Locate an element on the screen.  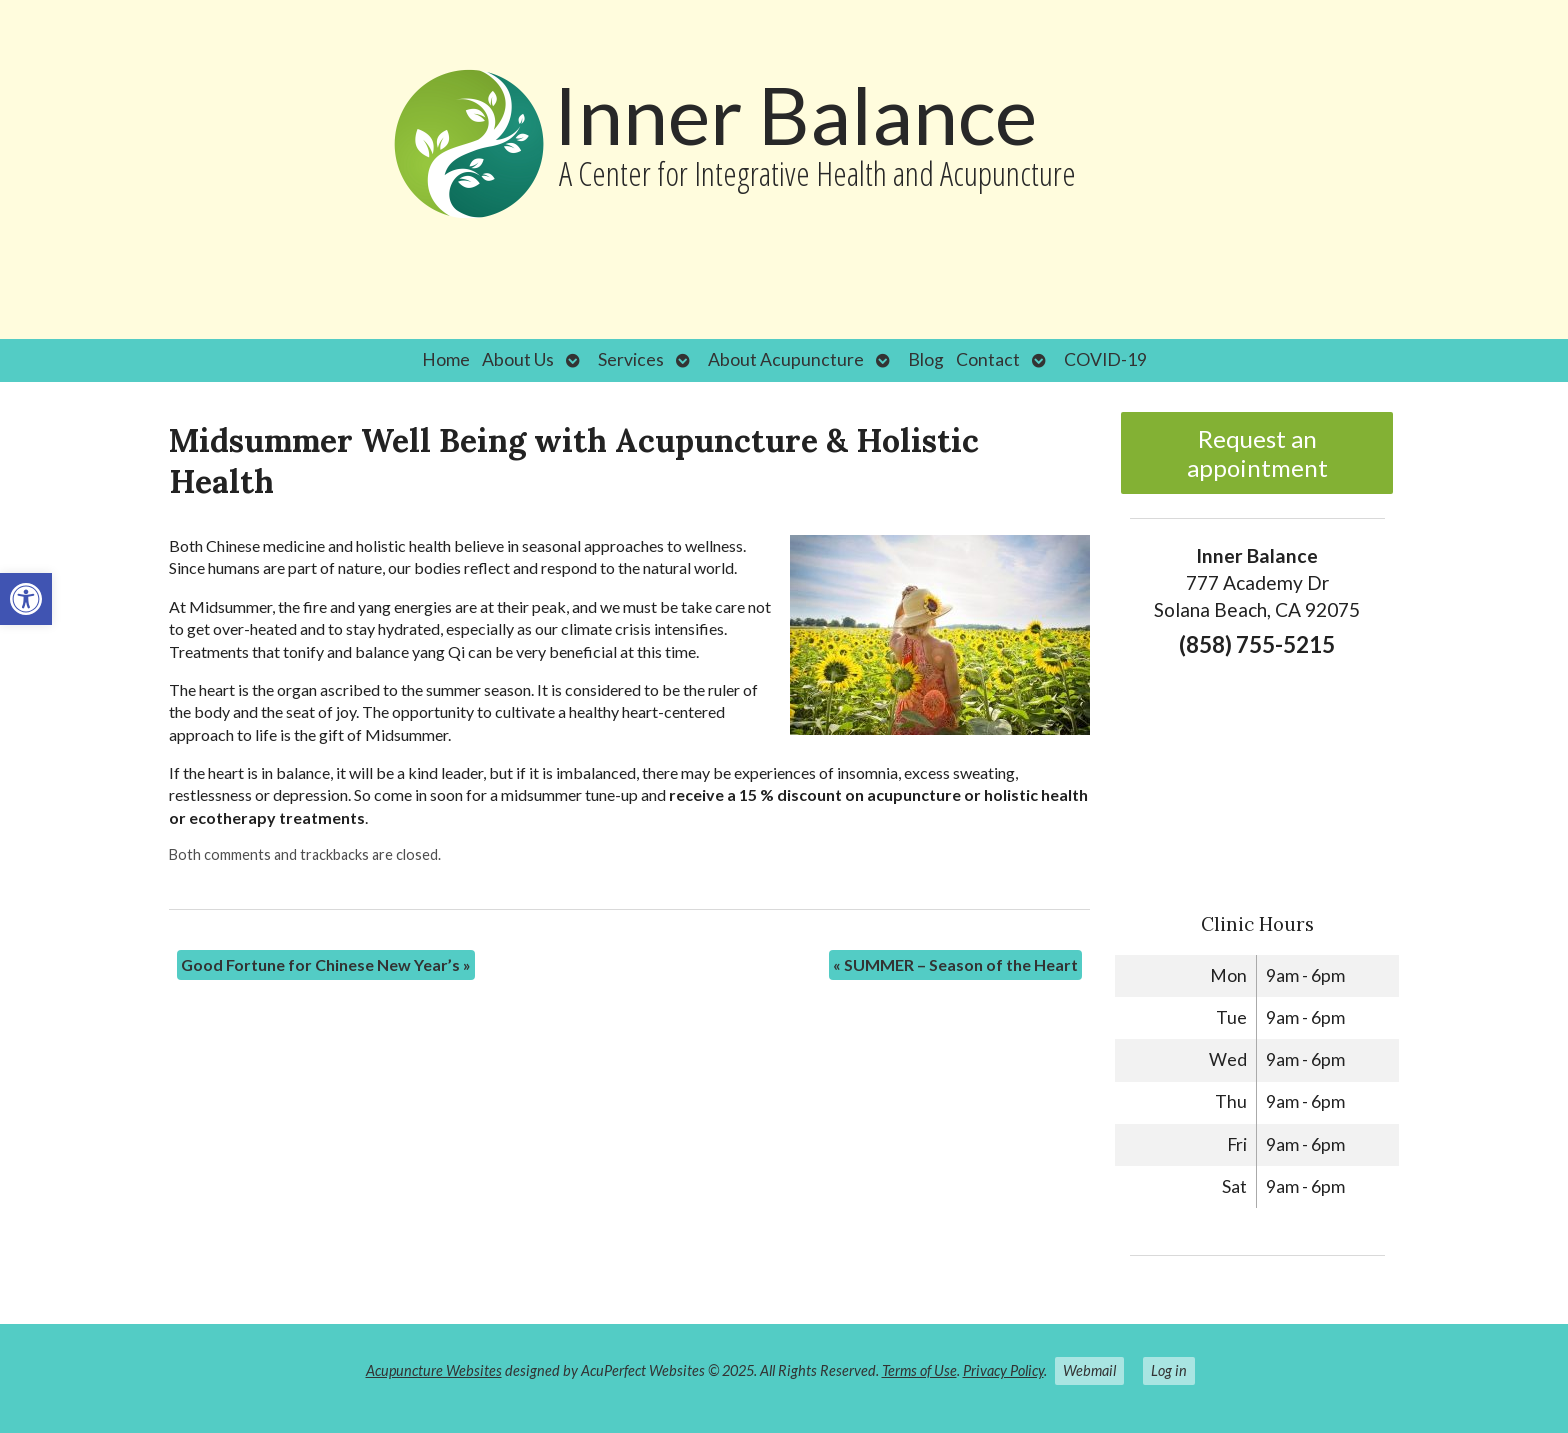
About Us is located at coordinates (518, 359).